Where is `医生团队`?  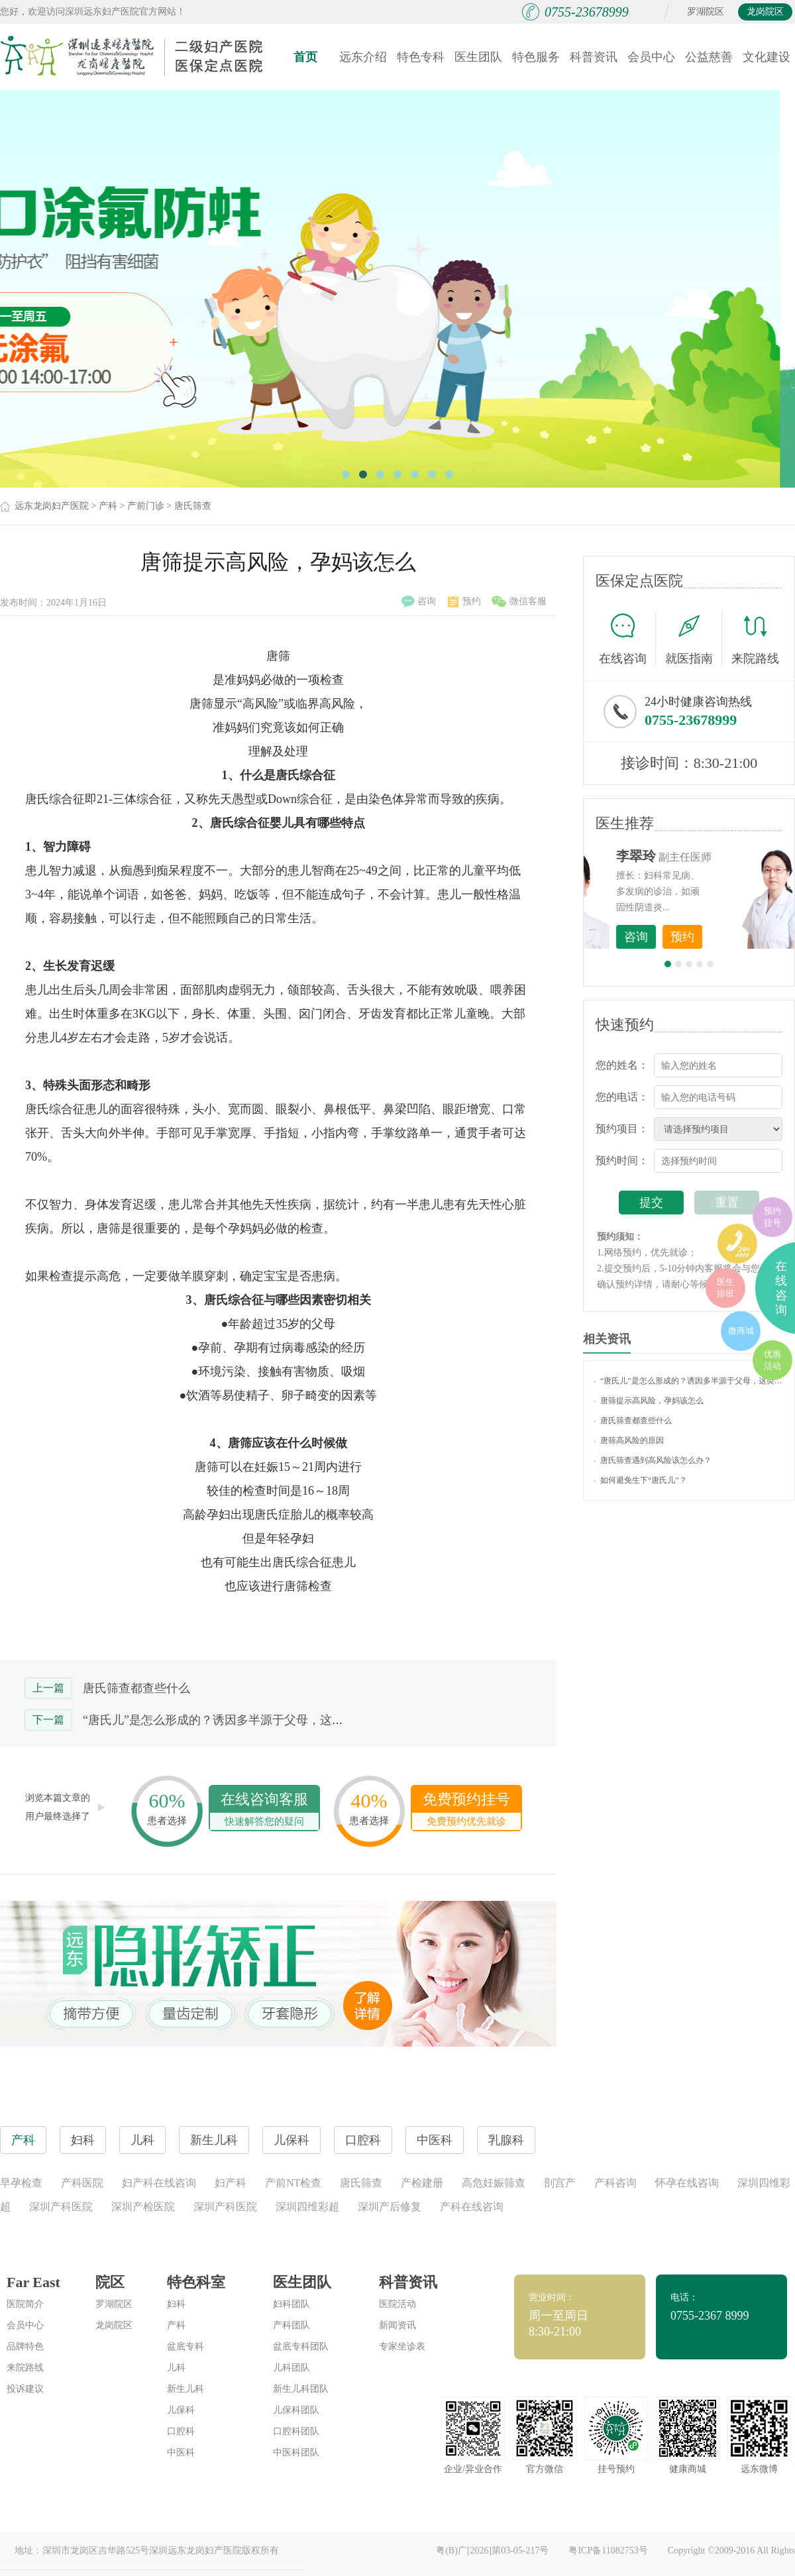 医生团队 is located at coordinates (478, 57).